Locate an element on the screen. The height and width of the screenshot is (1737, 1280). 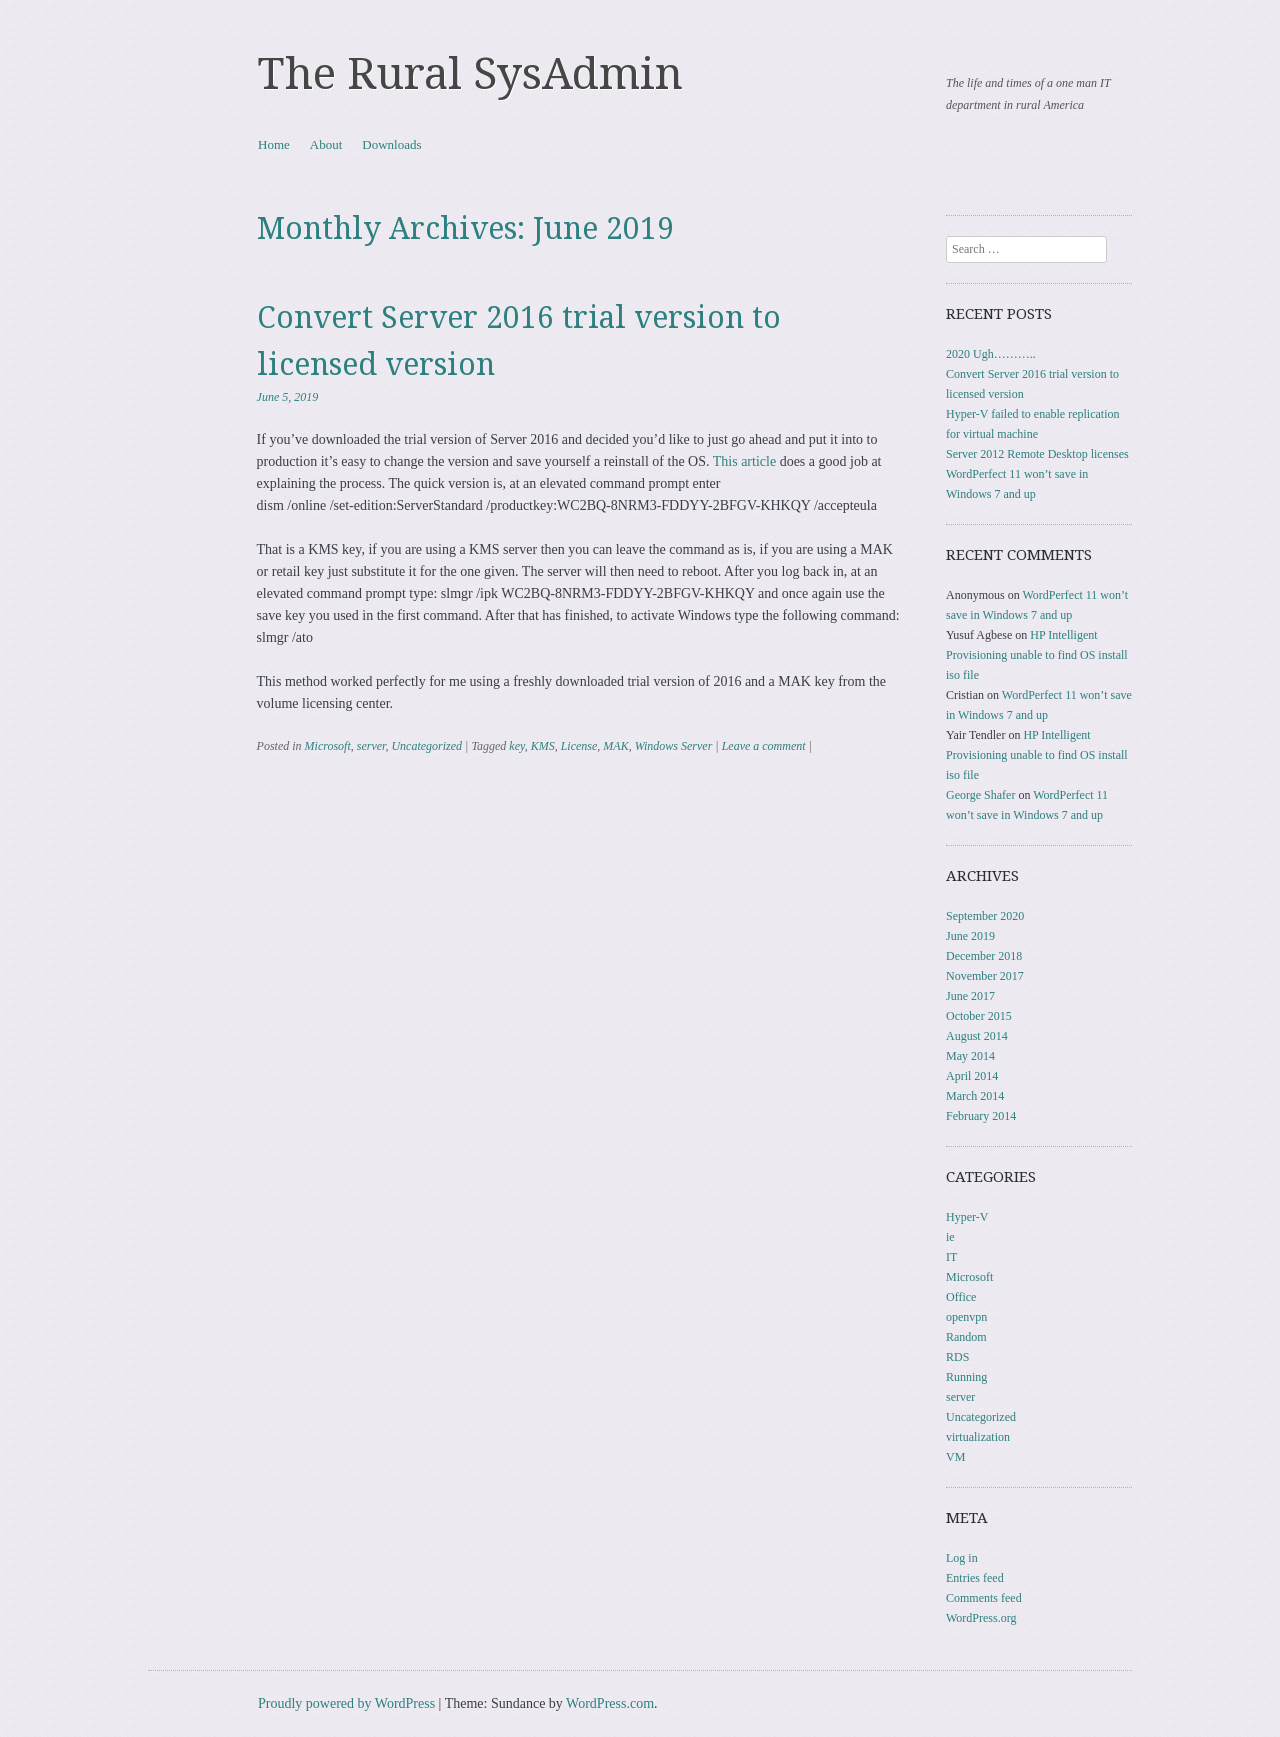
openvpn is located at coordinates (966, 1317).